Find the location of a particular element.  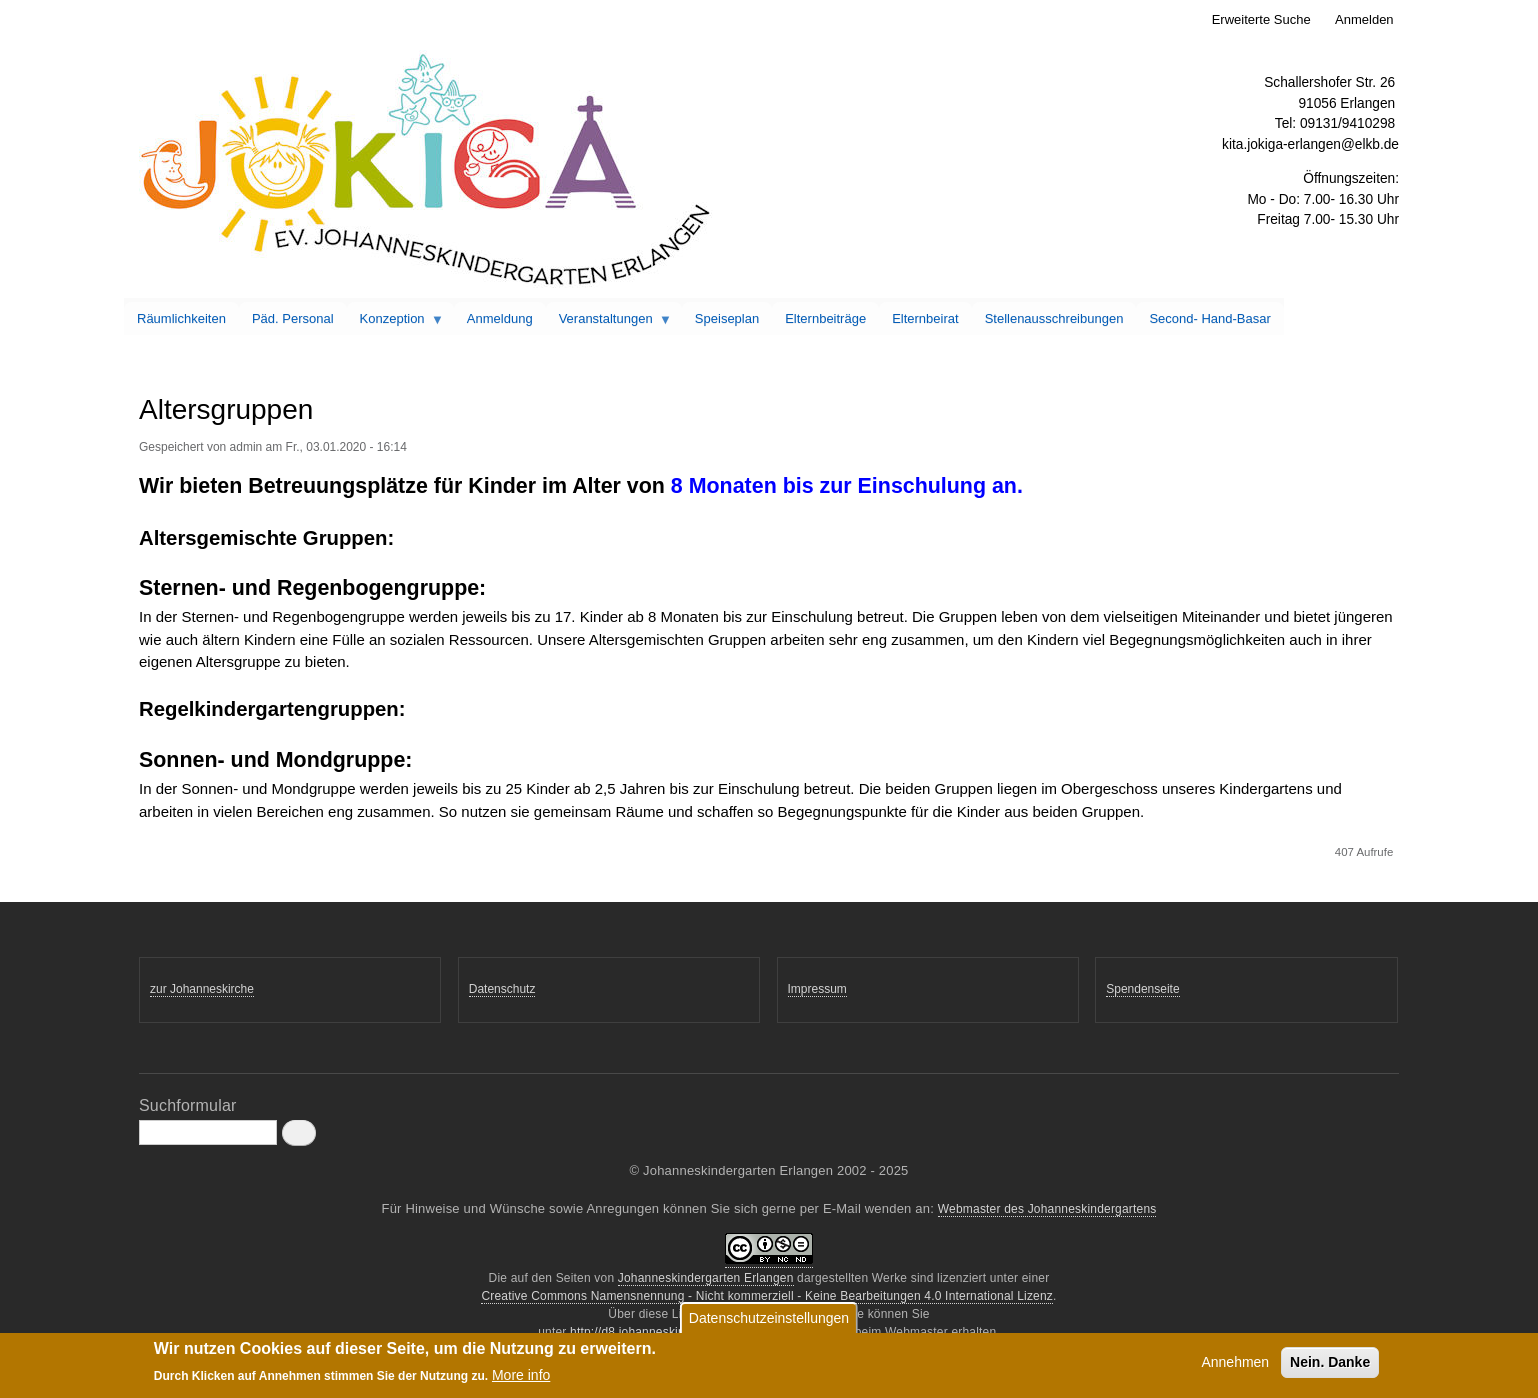

Anmelden is located at coordinates (1364, 19).